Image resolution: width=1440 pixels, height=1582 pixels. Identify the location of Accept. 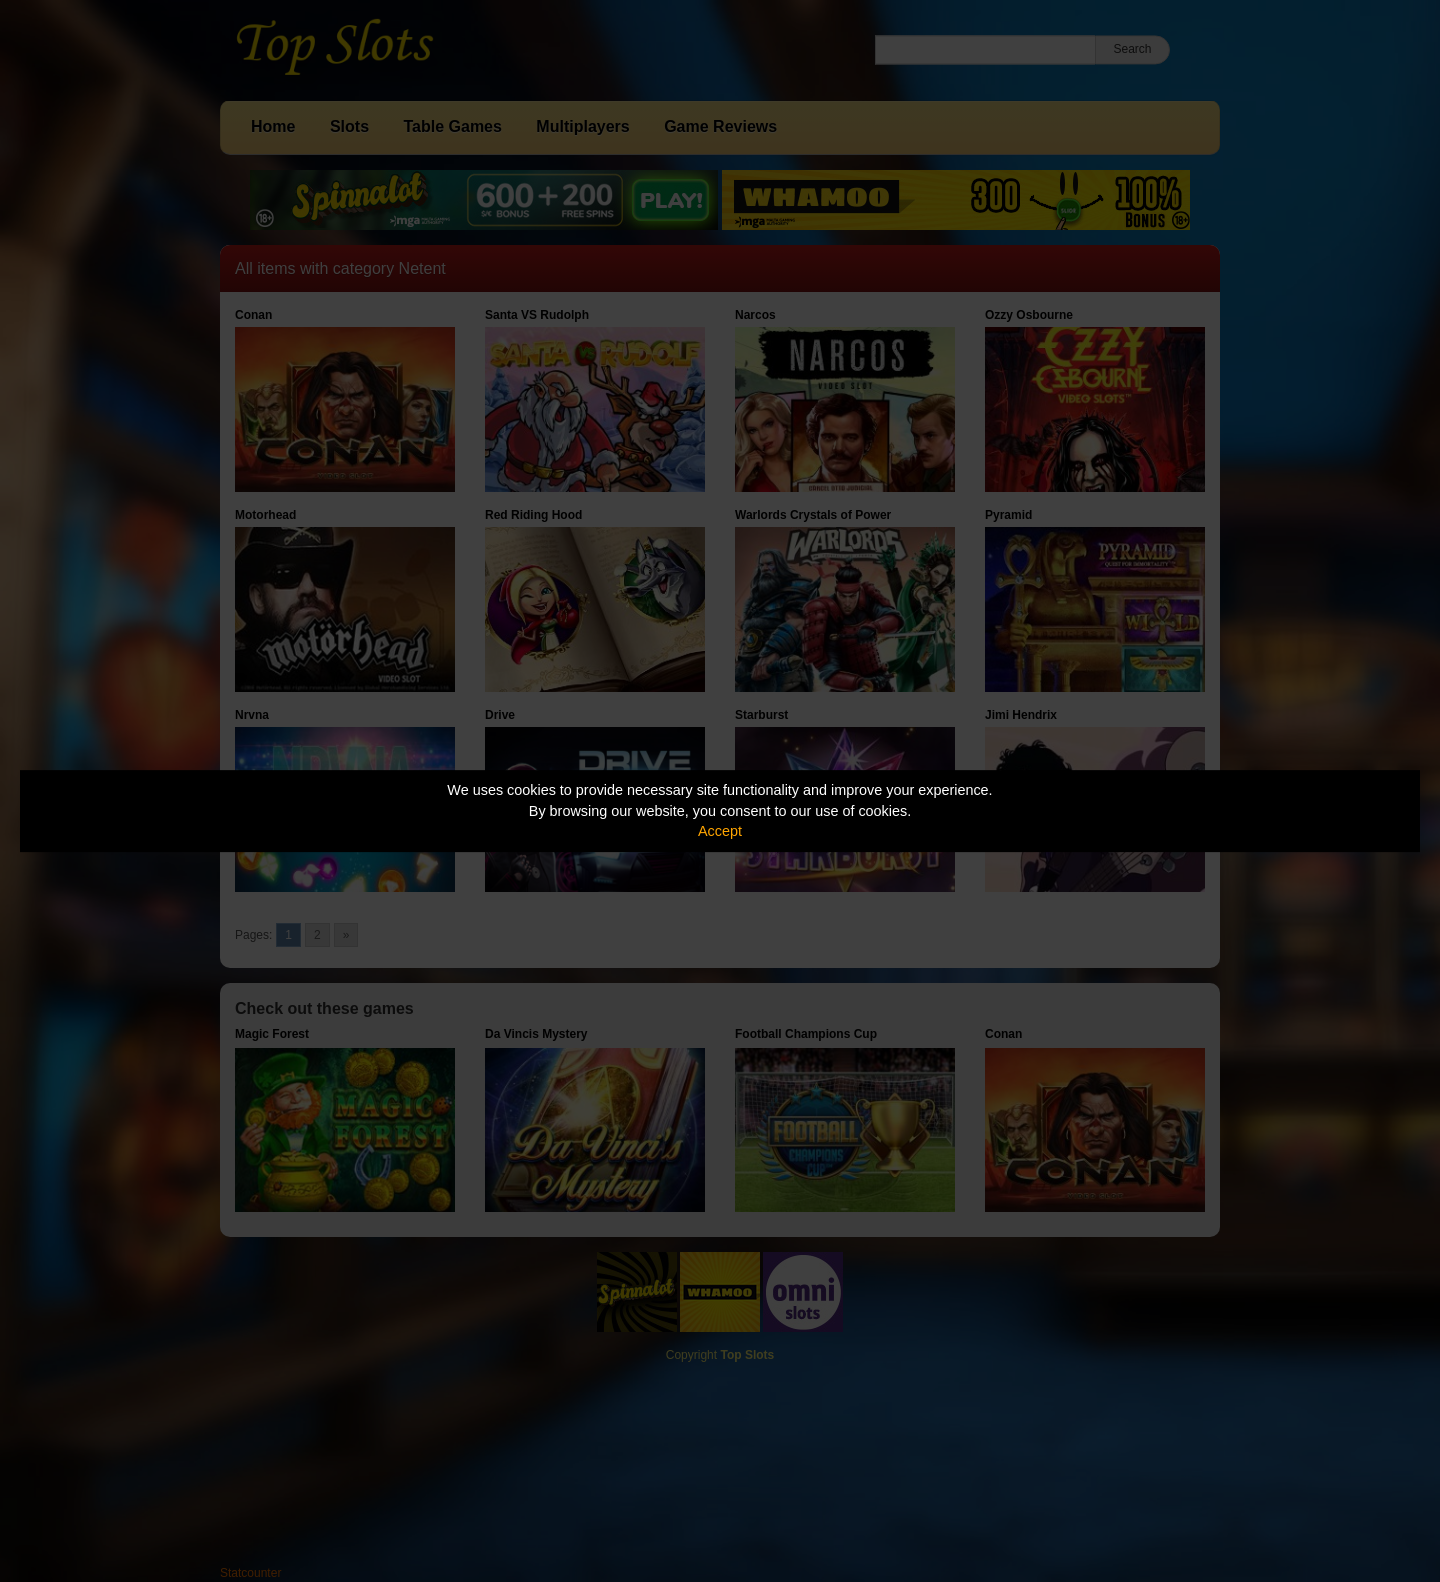
(720, 831).